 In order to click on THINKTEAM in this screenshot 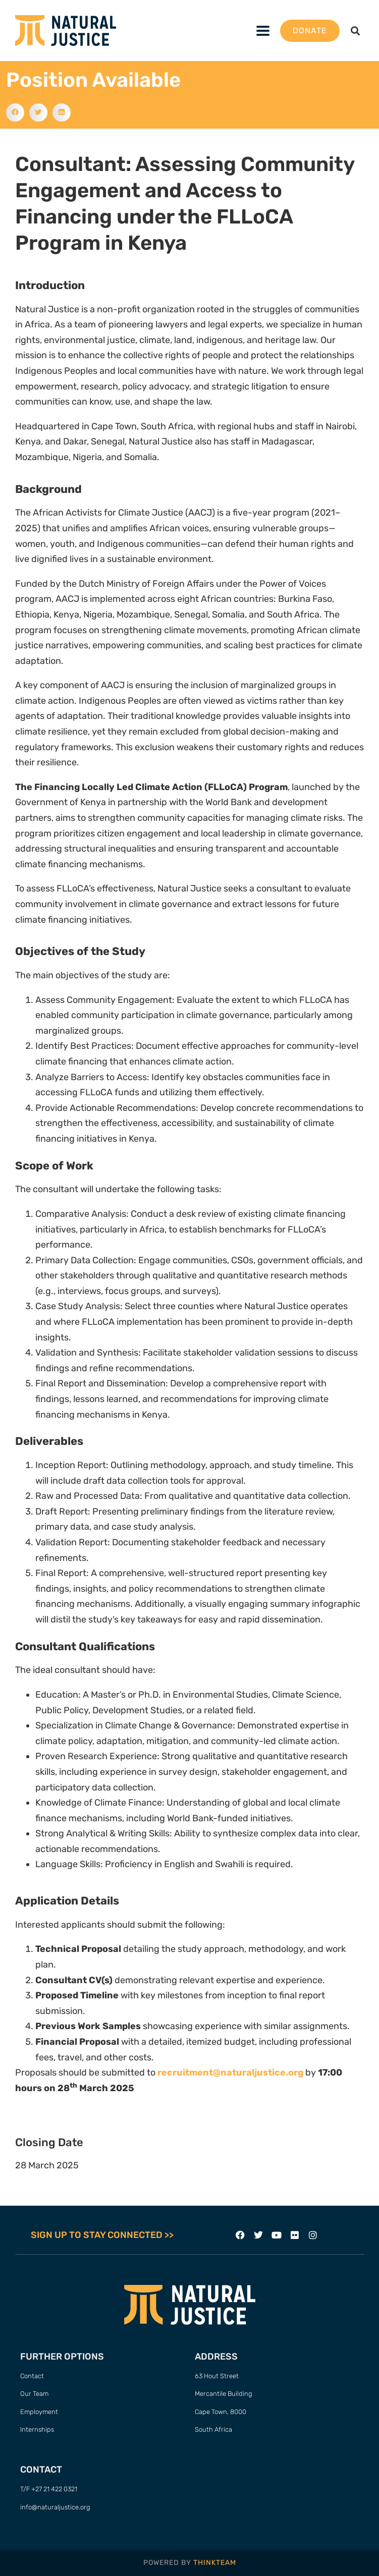, I will do `click(214, 2562)`.